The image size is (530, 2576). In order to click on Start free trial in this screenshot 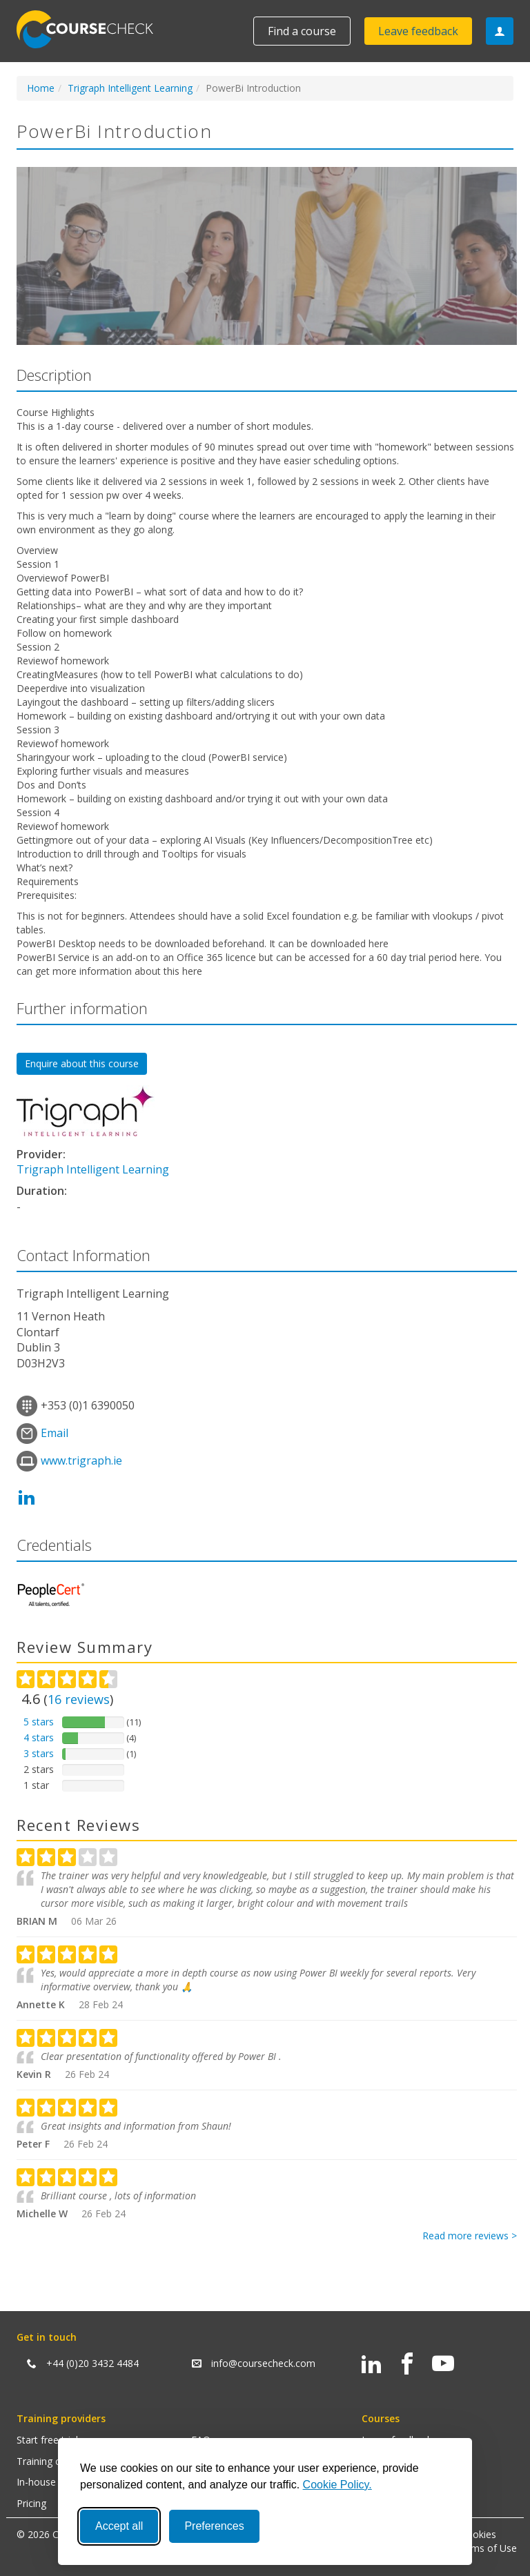, I will do `click(47, 2439)`.